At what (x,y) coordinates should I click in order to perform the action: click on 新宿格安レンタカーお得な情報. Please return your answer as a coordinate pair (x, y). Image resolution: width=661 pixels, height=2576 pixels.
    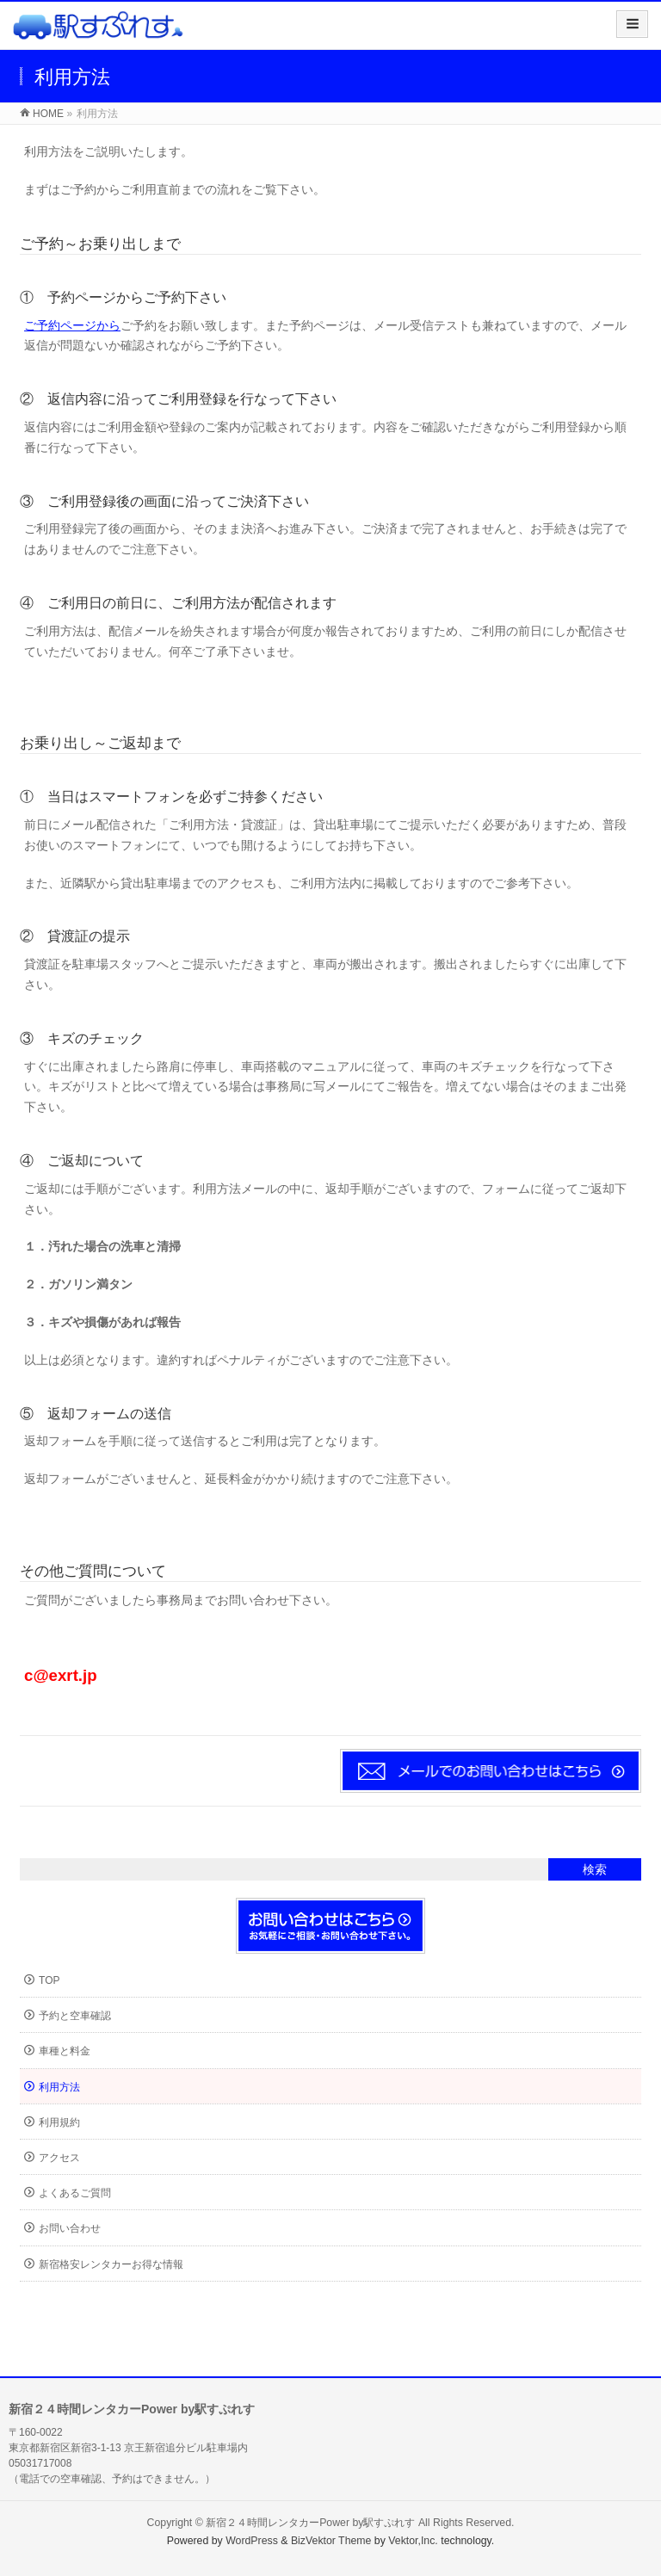
    Looking at the image, I should click on (111, 2264).